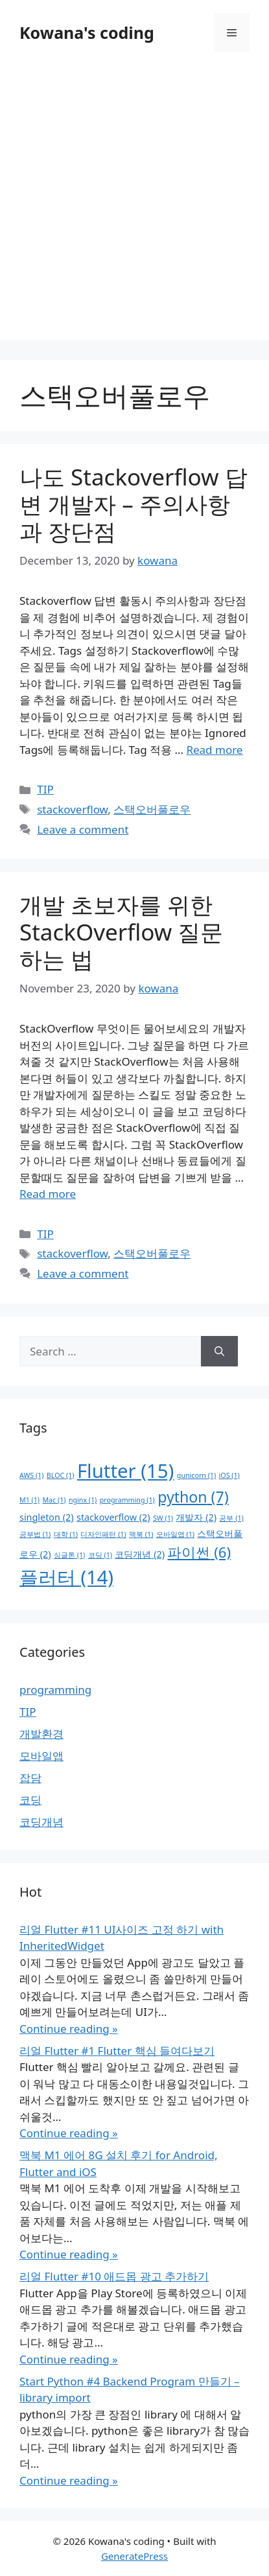 The height and width of the screenshot is (2576, 269). What do you see at coordinates (100, 1555) in the screenshot?
I see `코딩 [코딩 (1 item)]` at bounding box center [100, 1555].